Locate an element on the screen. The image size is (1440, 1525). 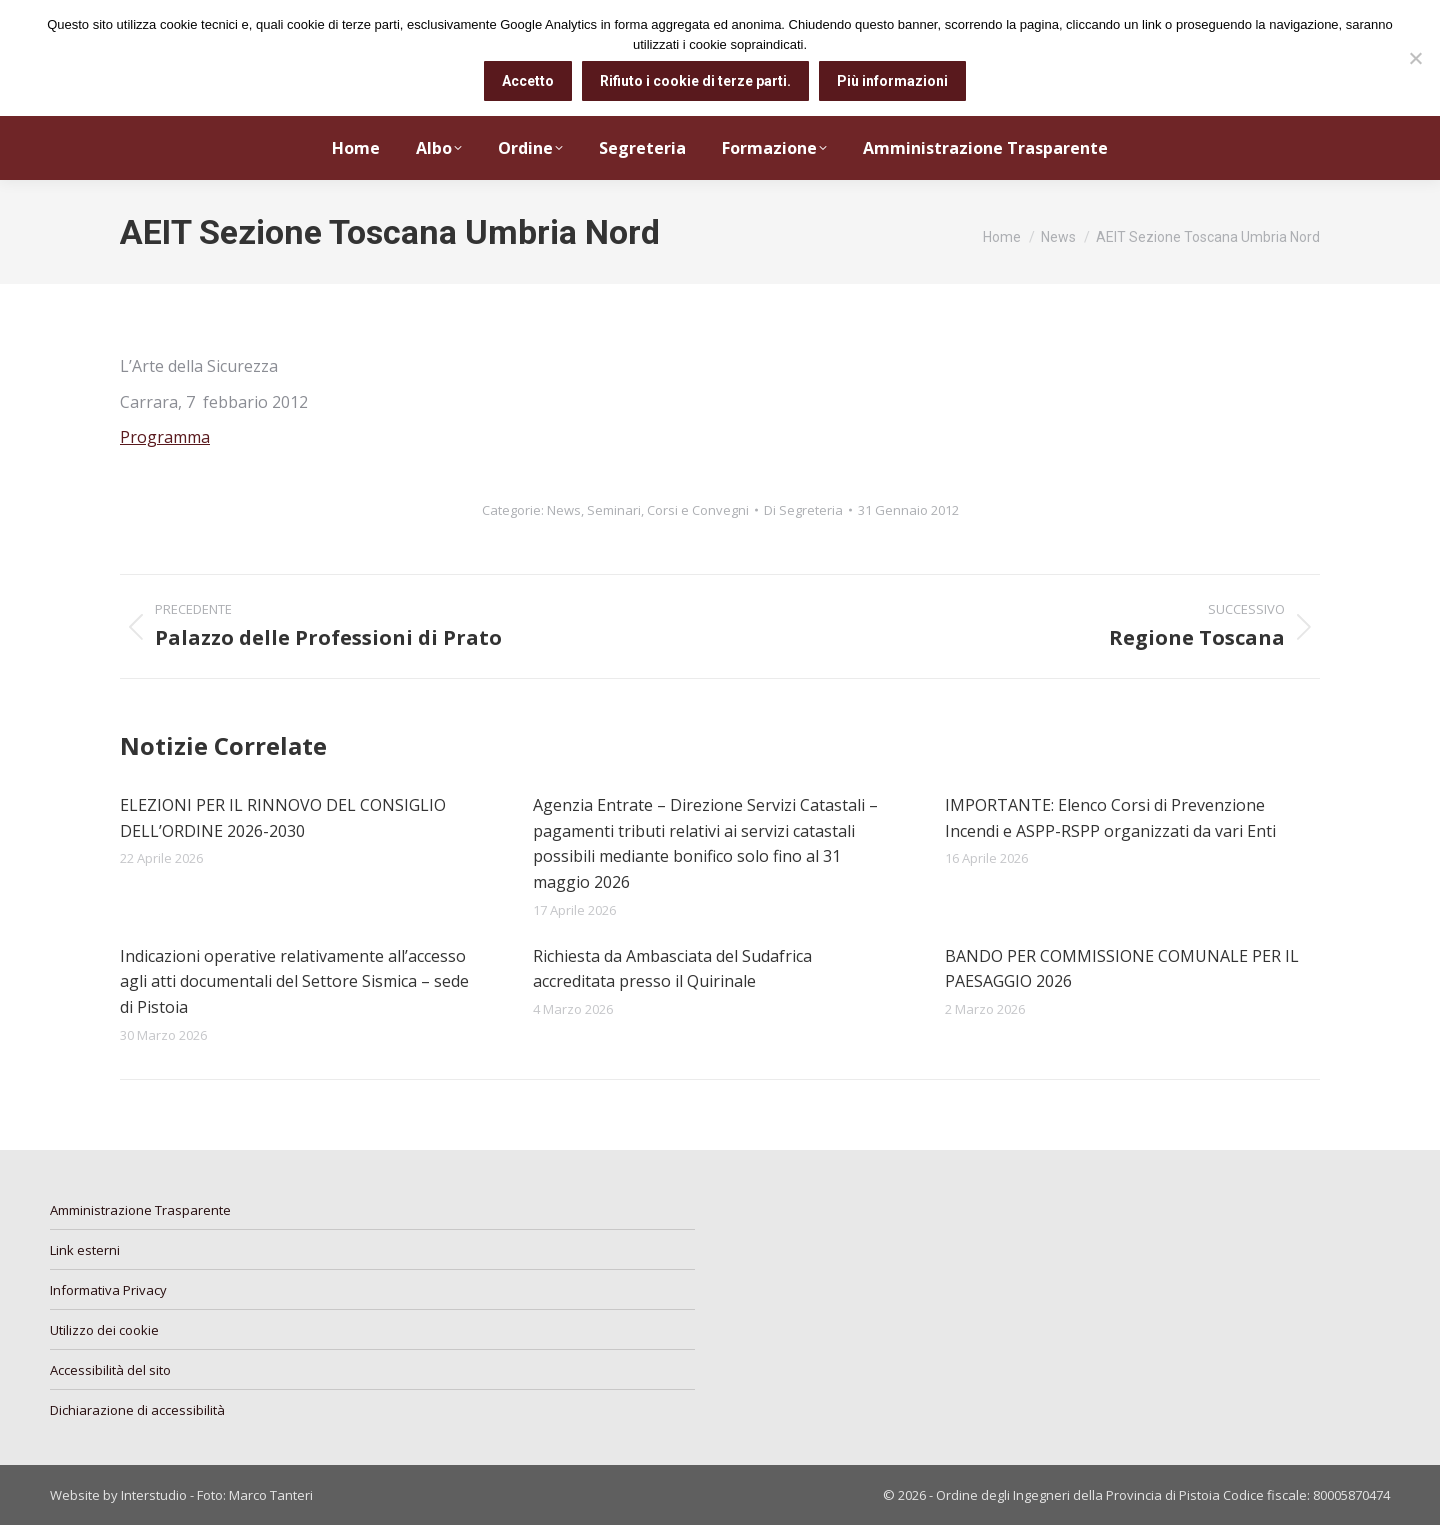
Informativa Privacy is located at coordinates (108, 1290).